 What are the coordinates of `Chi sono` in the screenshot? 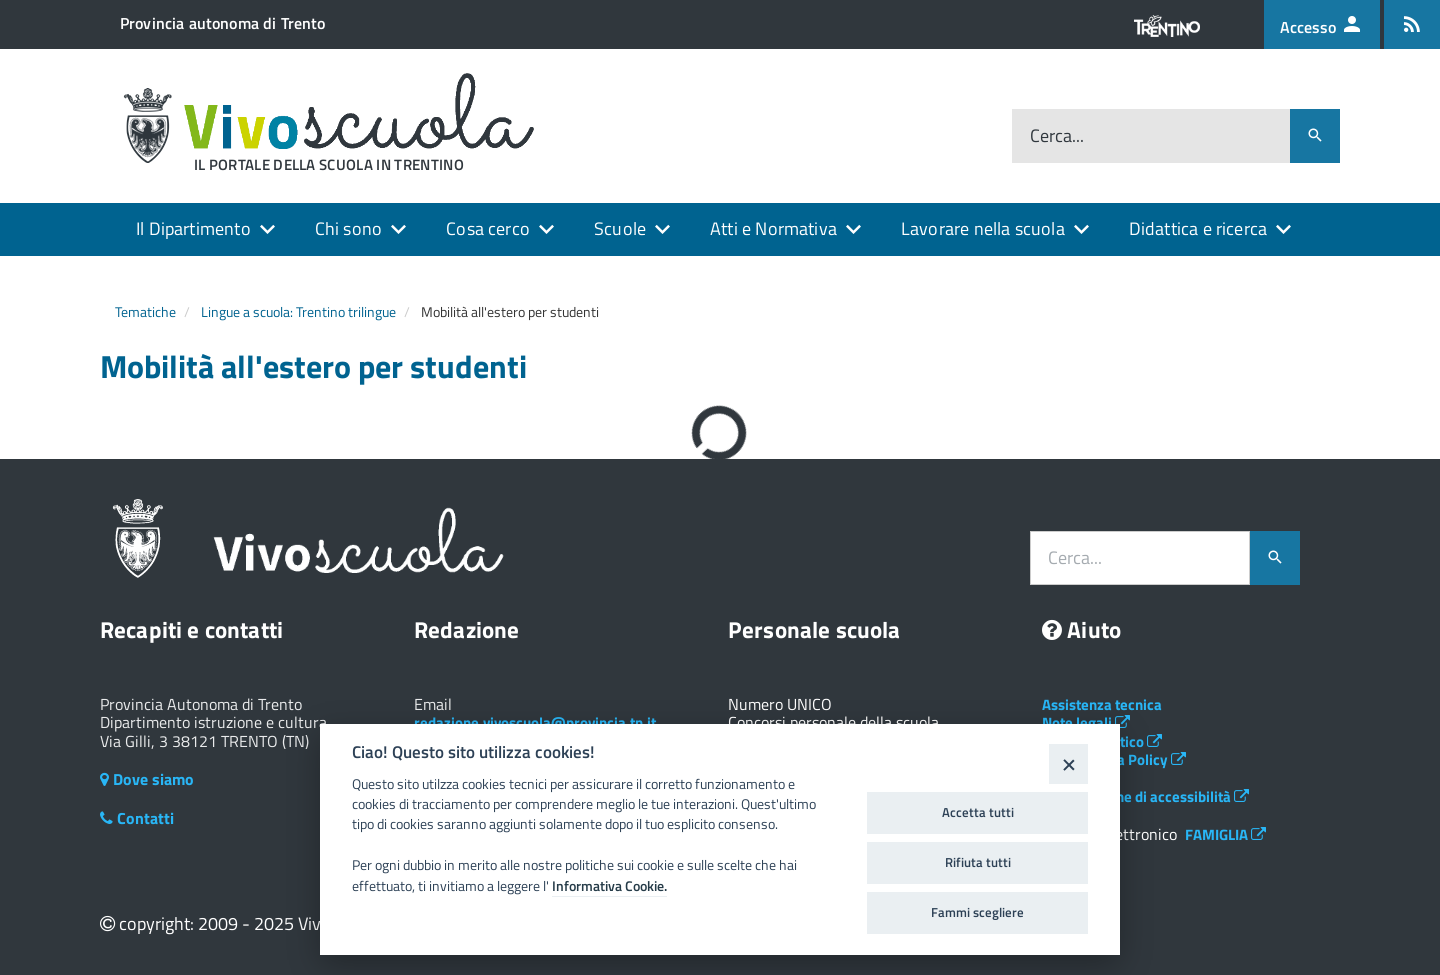 It's located at (348, 228).